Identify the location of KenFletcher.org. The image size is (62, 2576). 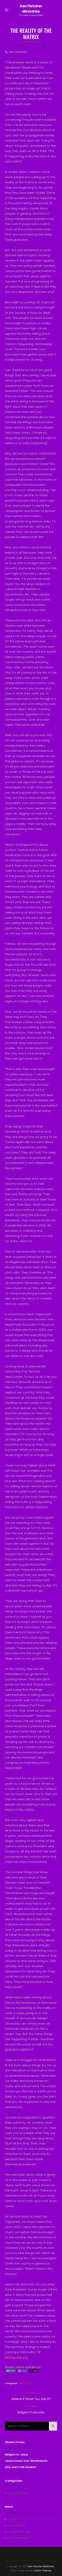
(16, 2357).